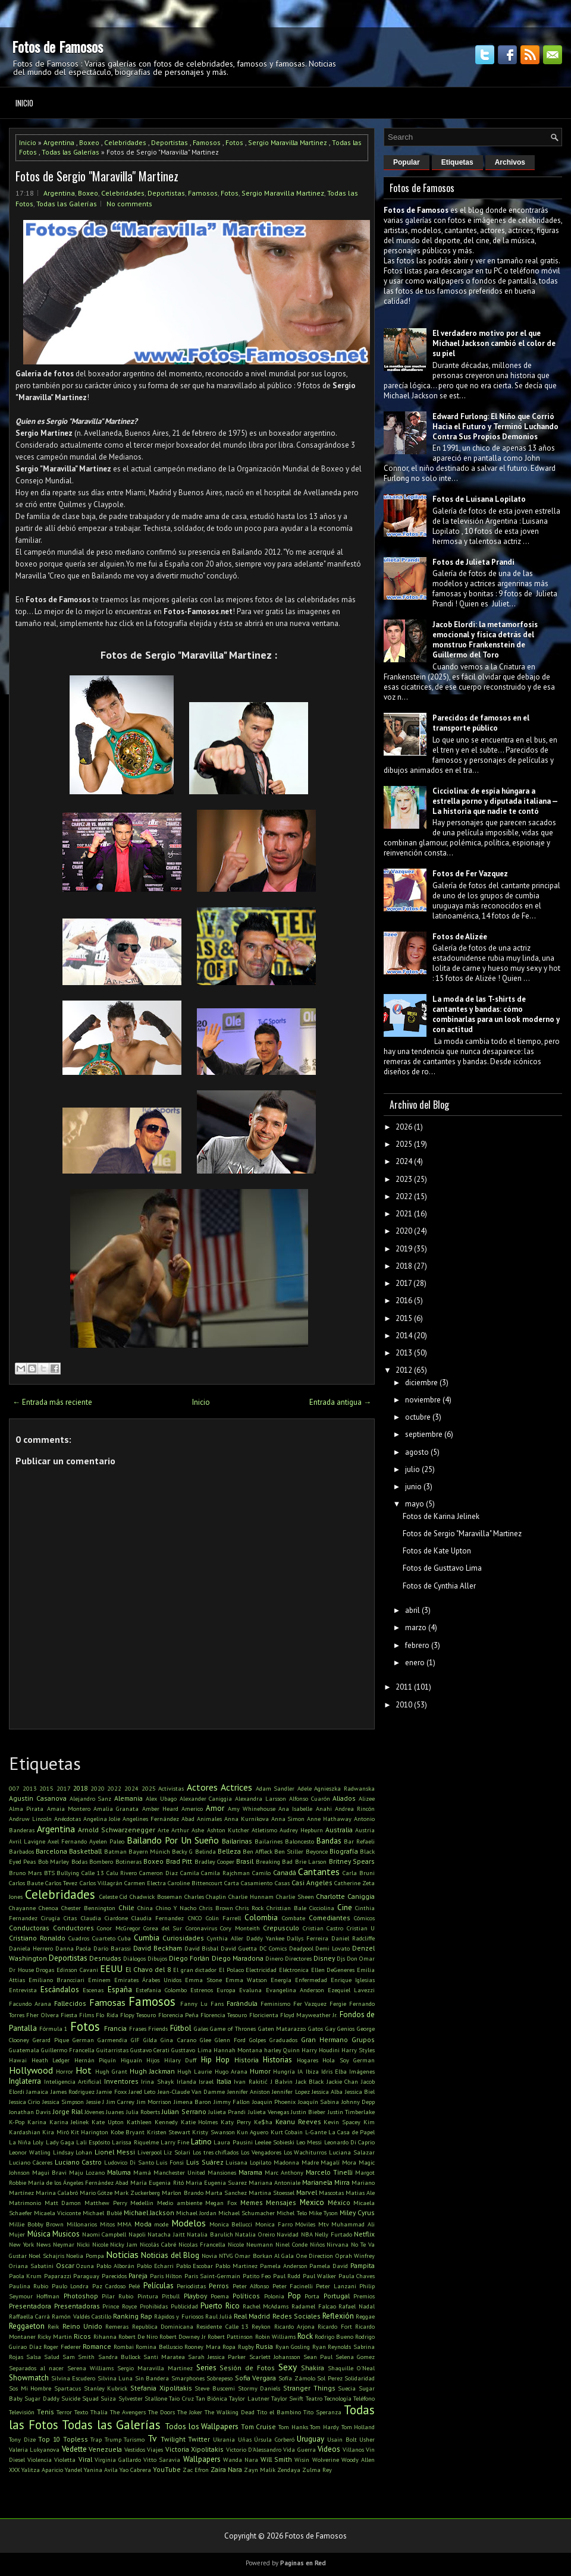 This screenshot has height=2576, width=571. What do you see at coordinates (141, 2202) in the screenshot?
I see `Medellin` at bounding box center [141, 2202].